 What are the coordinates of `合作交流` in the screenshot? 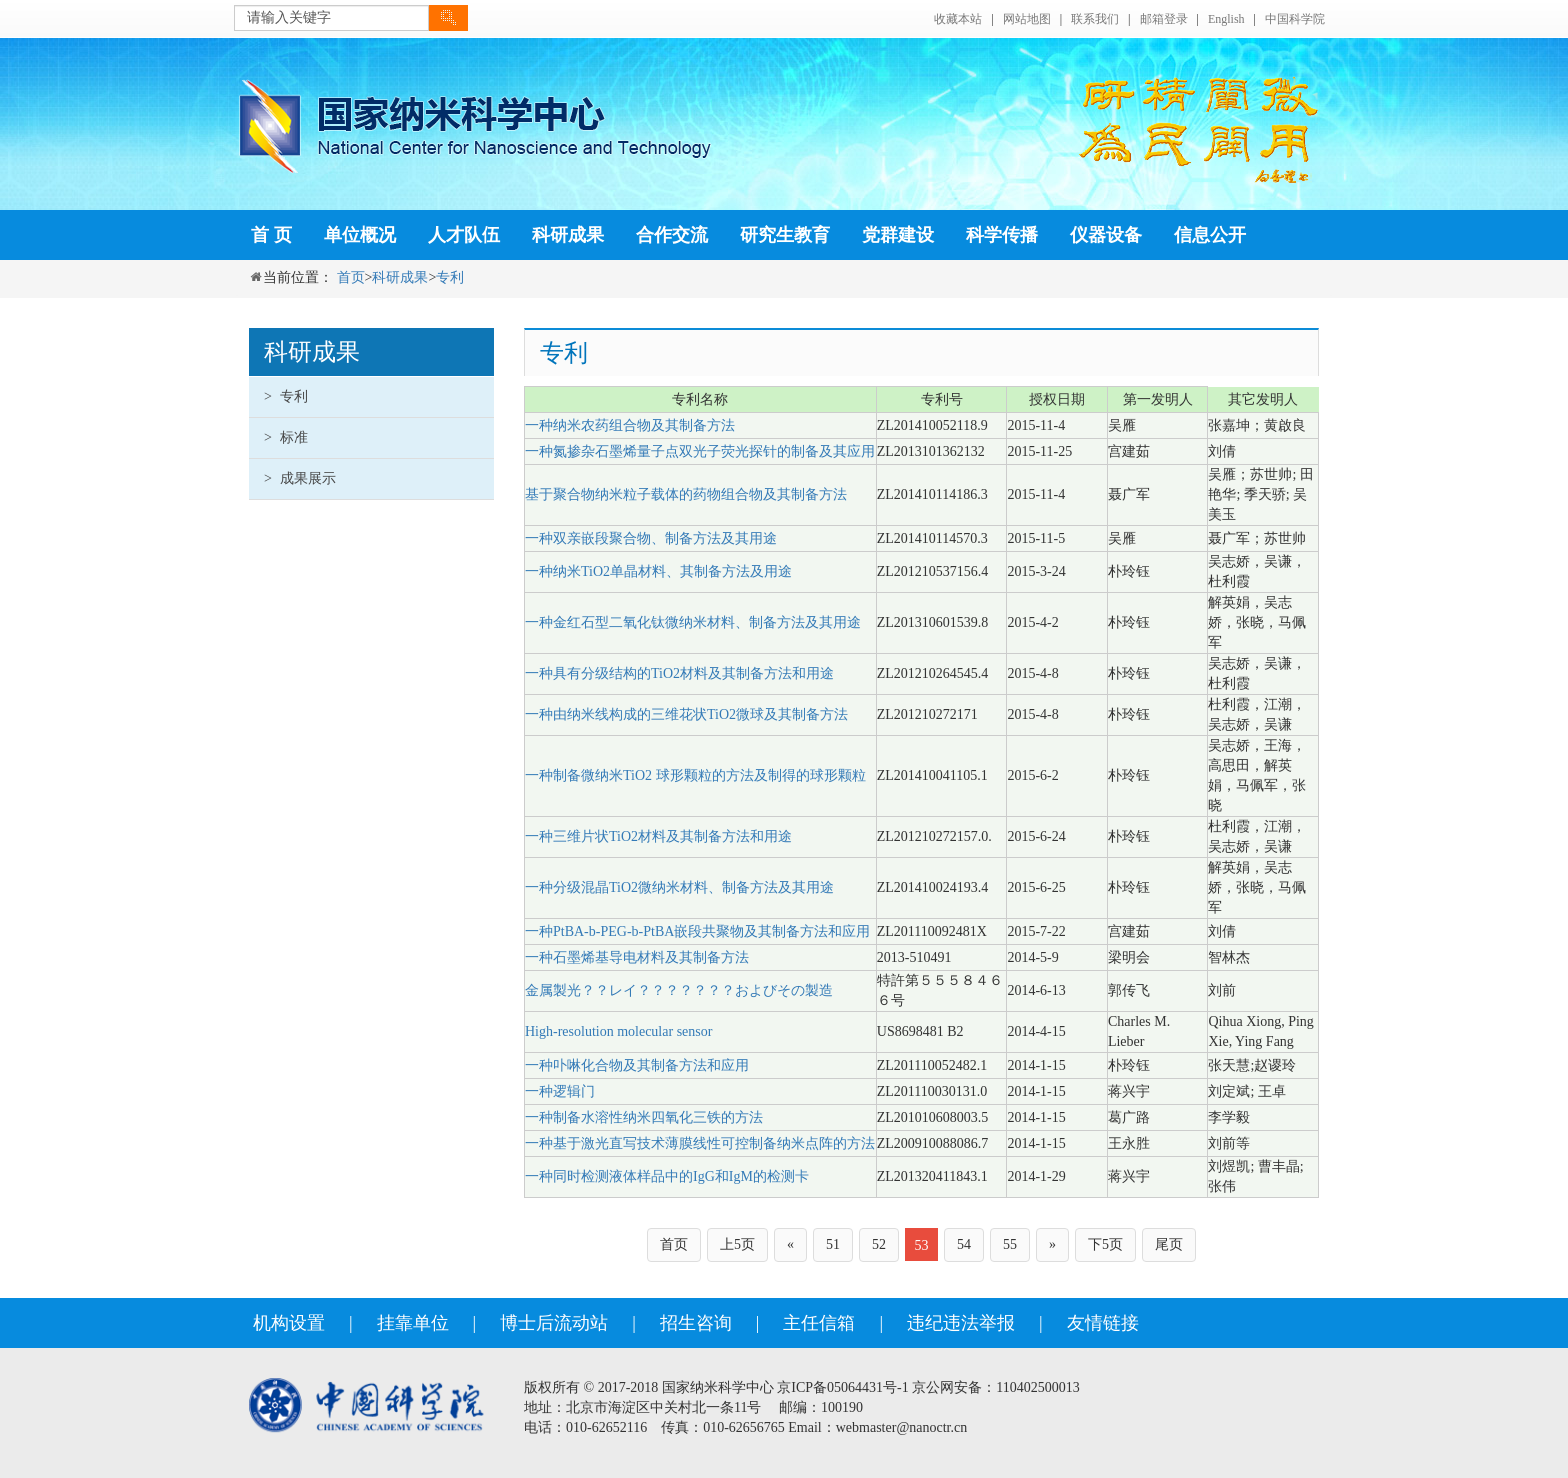 It's located at (672, 235).